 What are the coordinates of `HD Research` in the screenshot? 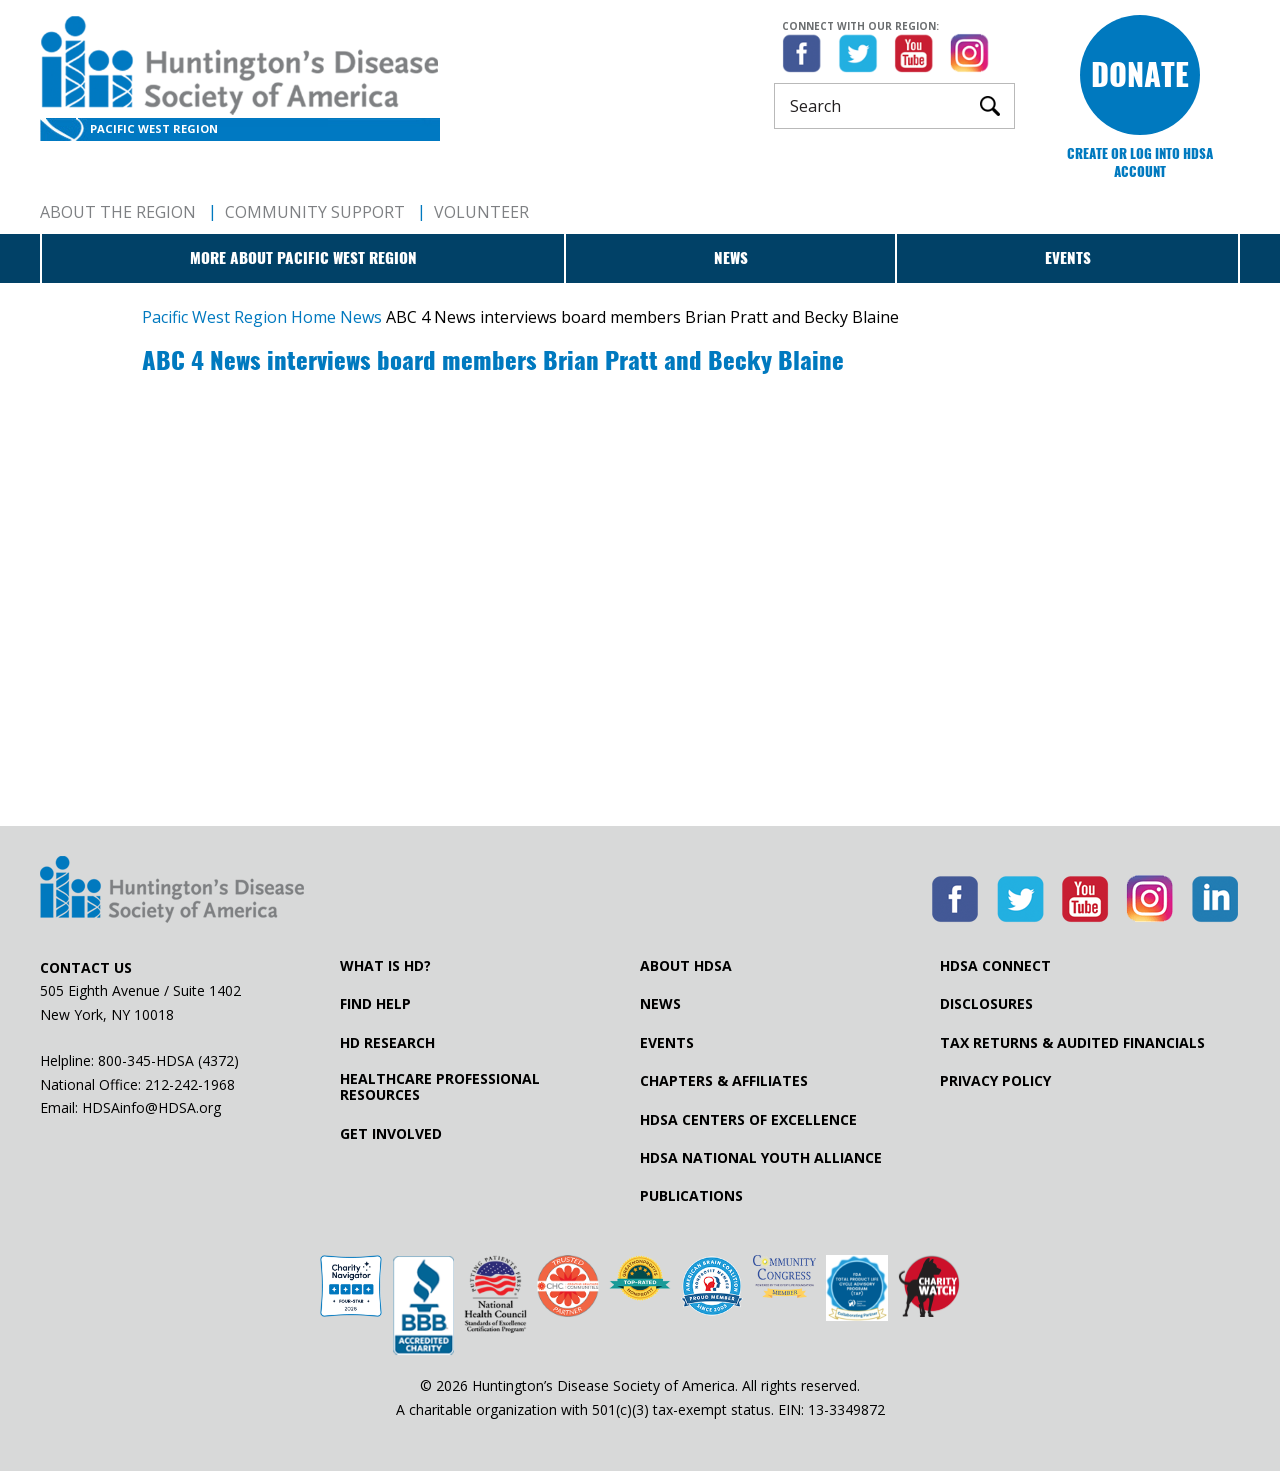 It's located at (387, 1043).